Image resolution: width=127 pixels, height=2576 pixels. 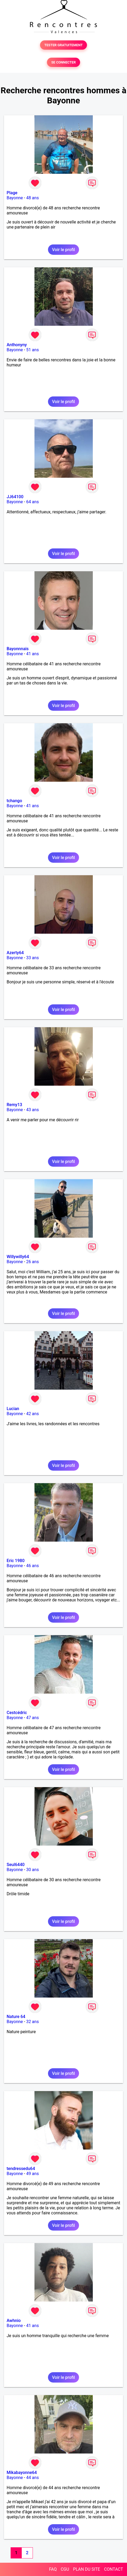 I want to click on Seul6440, so click(x=16, y=1864).